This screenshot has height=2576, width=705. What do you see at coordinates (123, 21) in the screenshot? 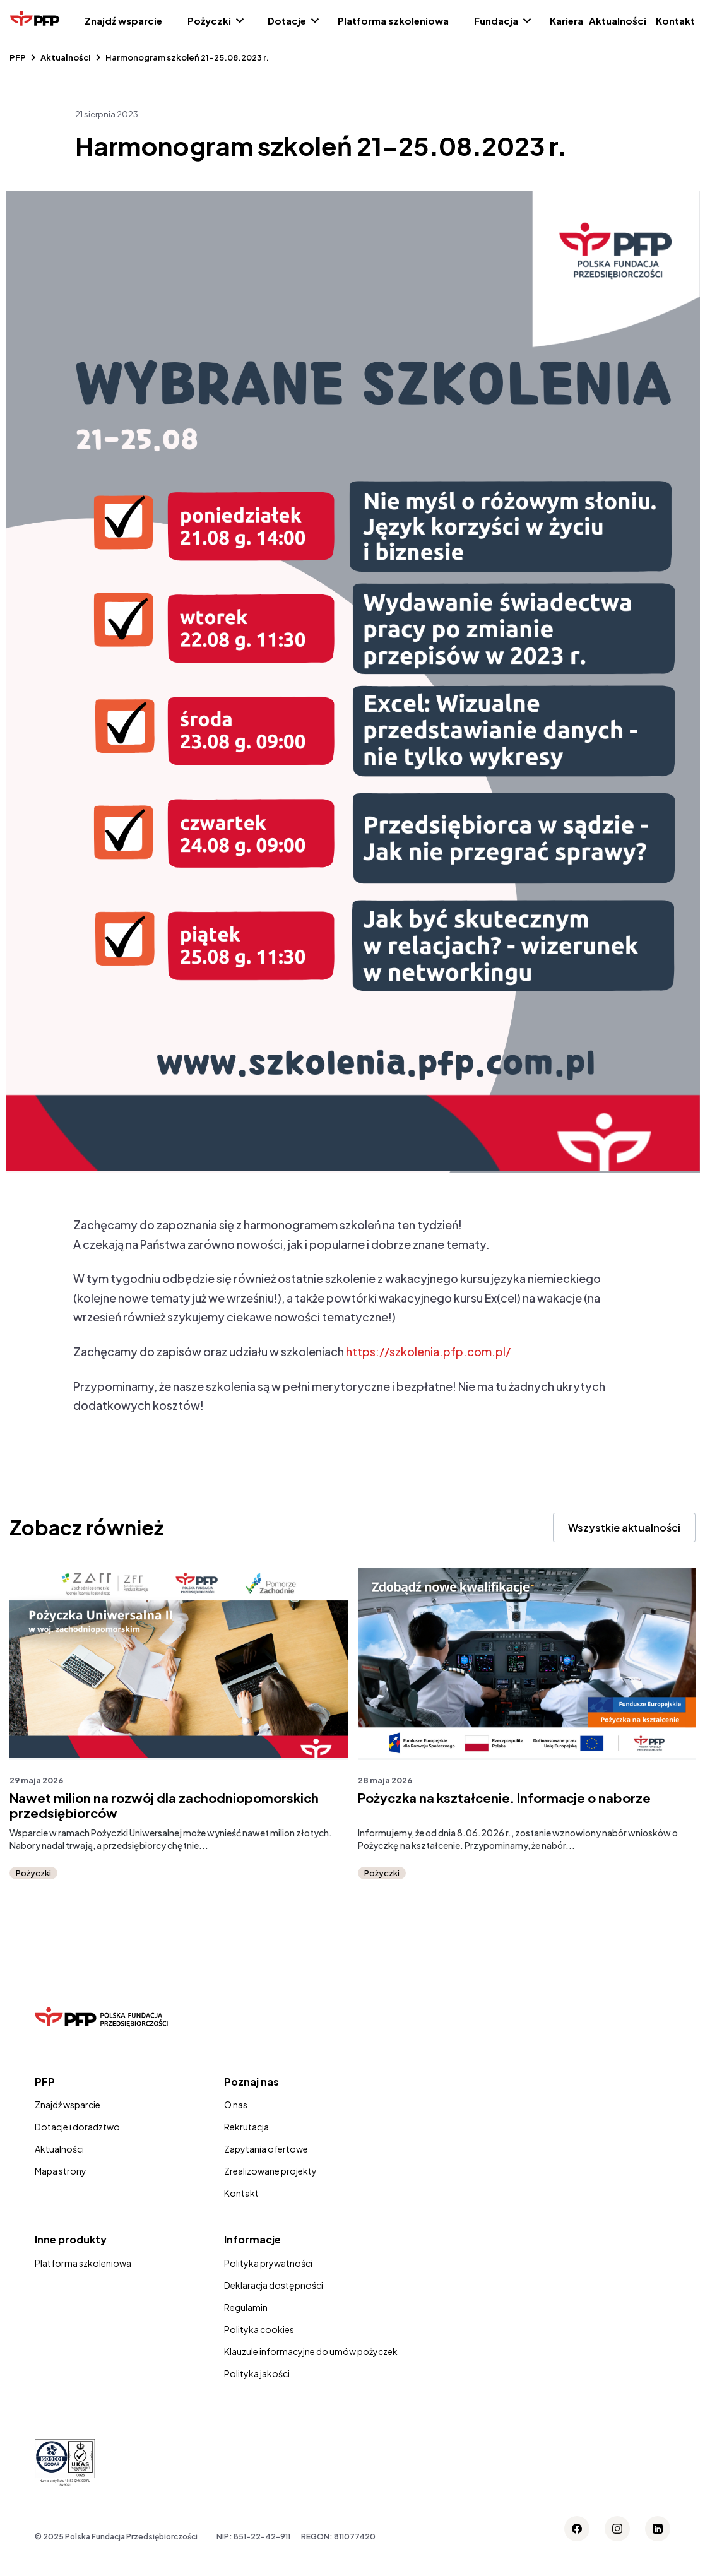
I see `Znajdź wsparcie` at bounding box center [123, 21].